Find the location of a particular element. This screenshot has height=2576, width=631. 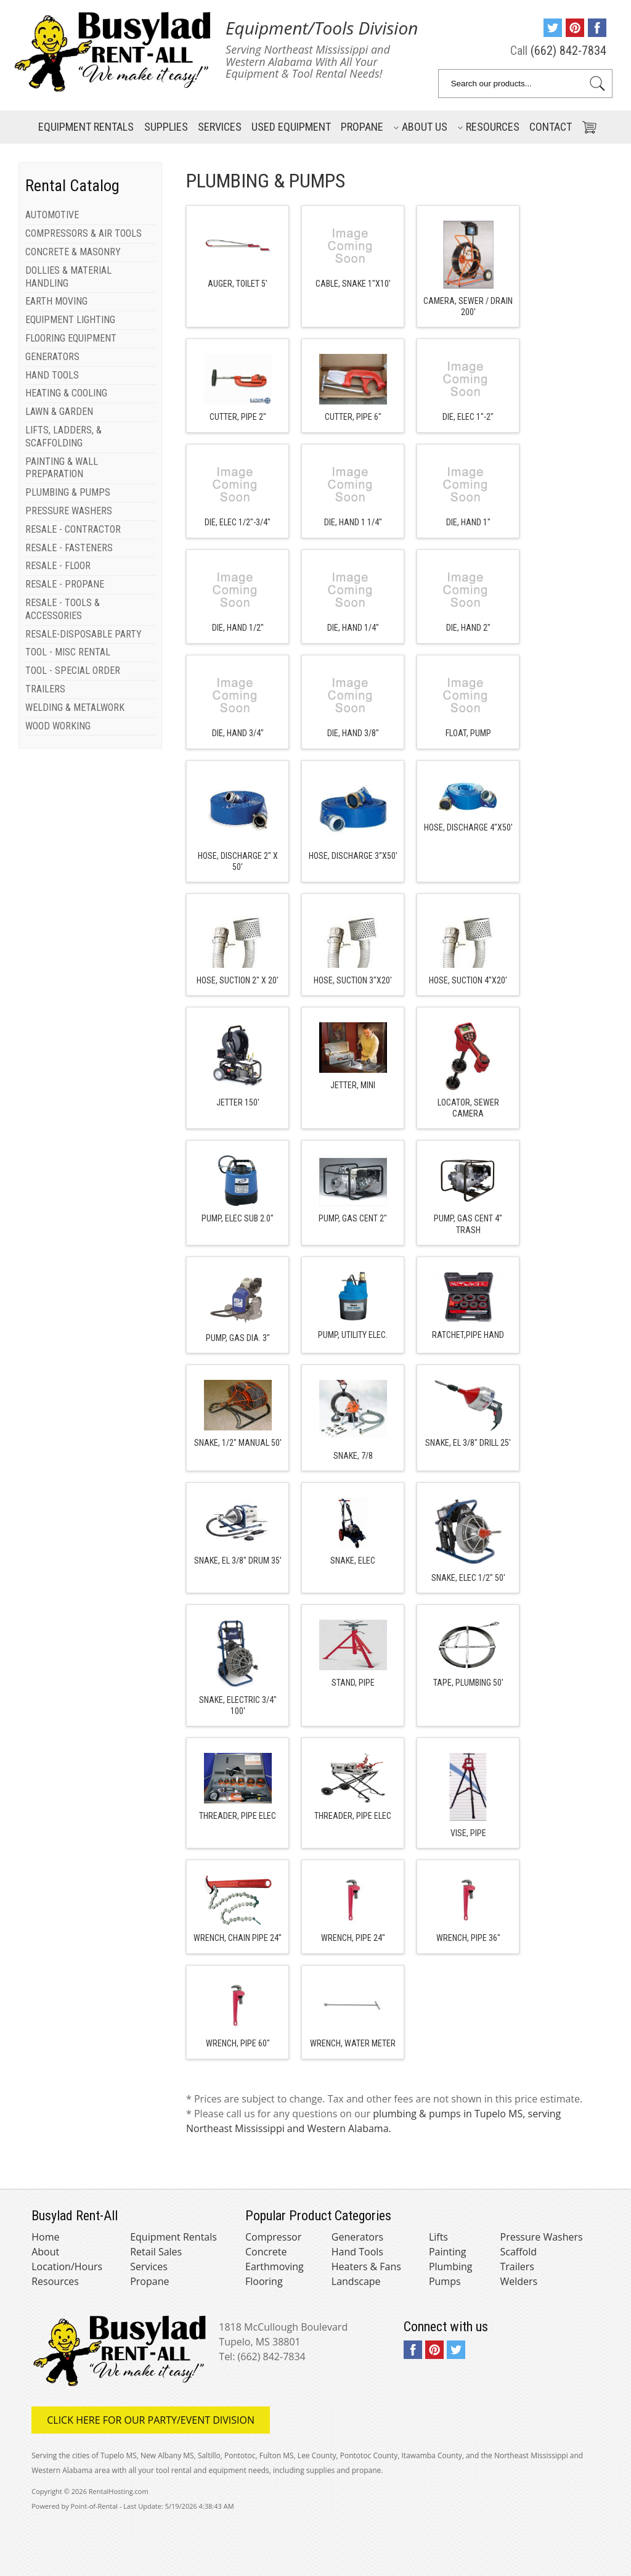

Home is located at coordinates (45, 2237).